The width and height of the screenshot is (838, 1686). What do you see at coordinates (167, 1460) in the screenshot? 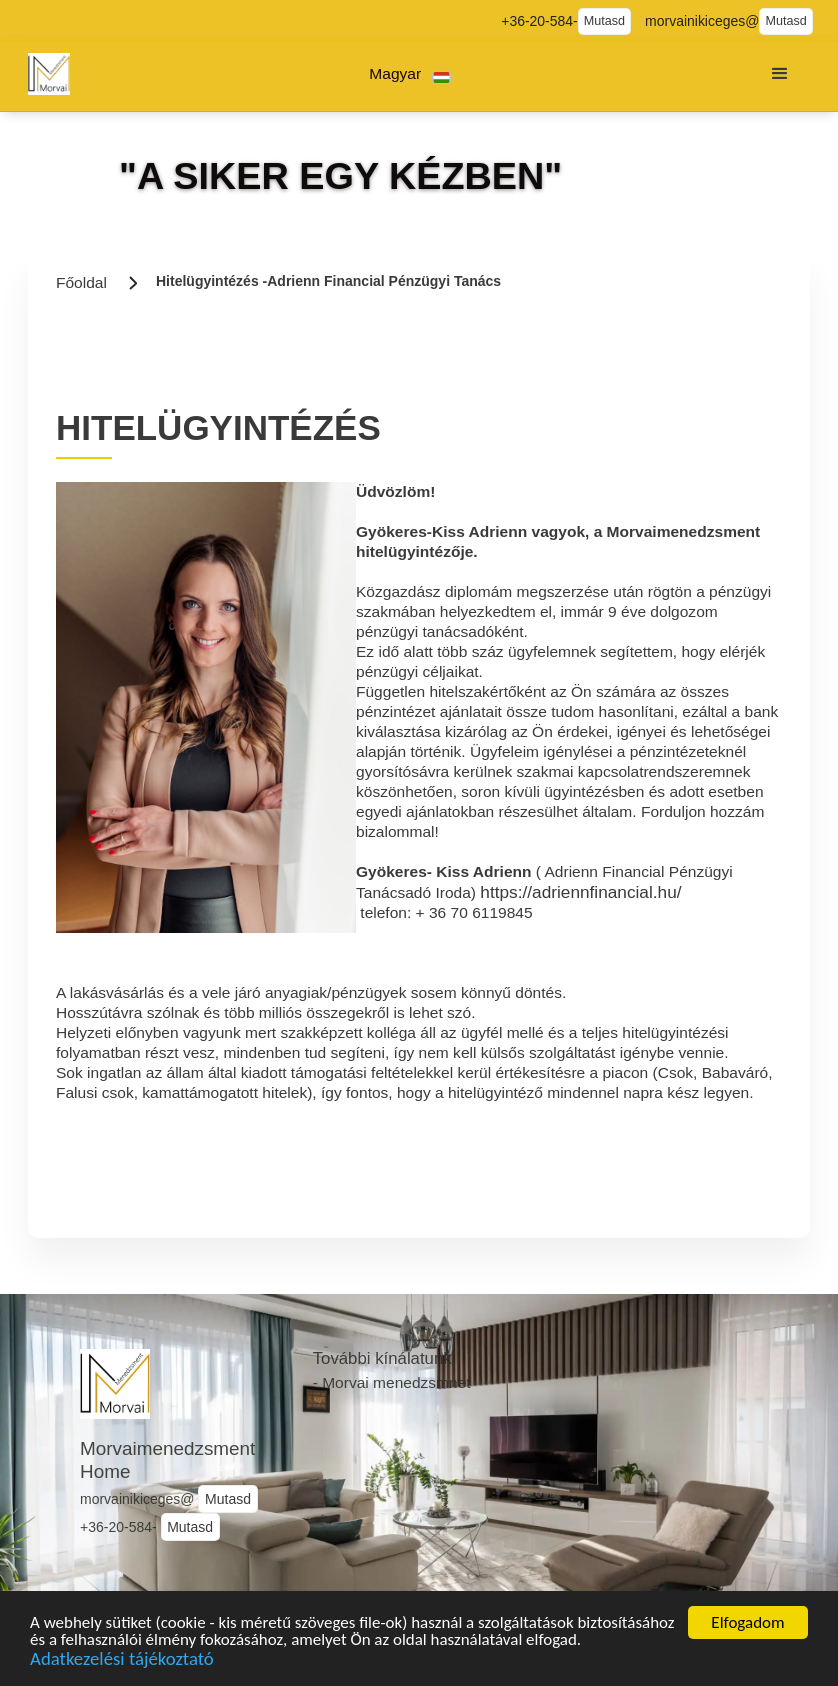
I see `Morvaimenedzsment Home` at bounding box center [167, 1460].